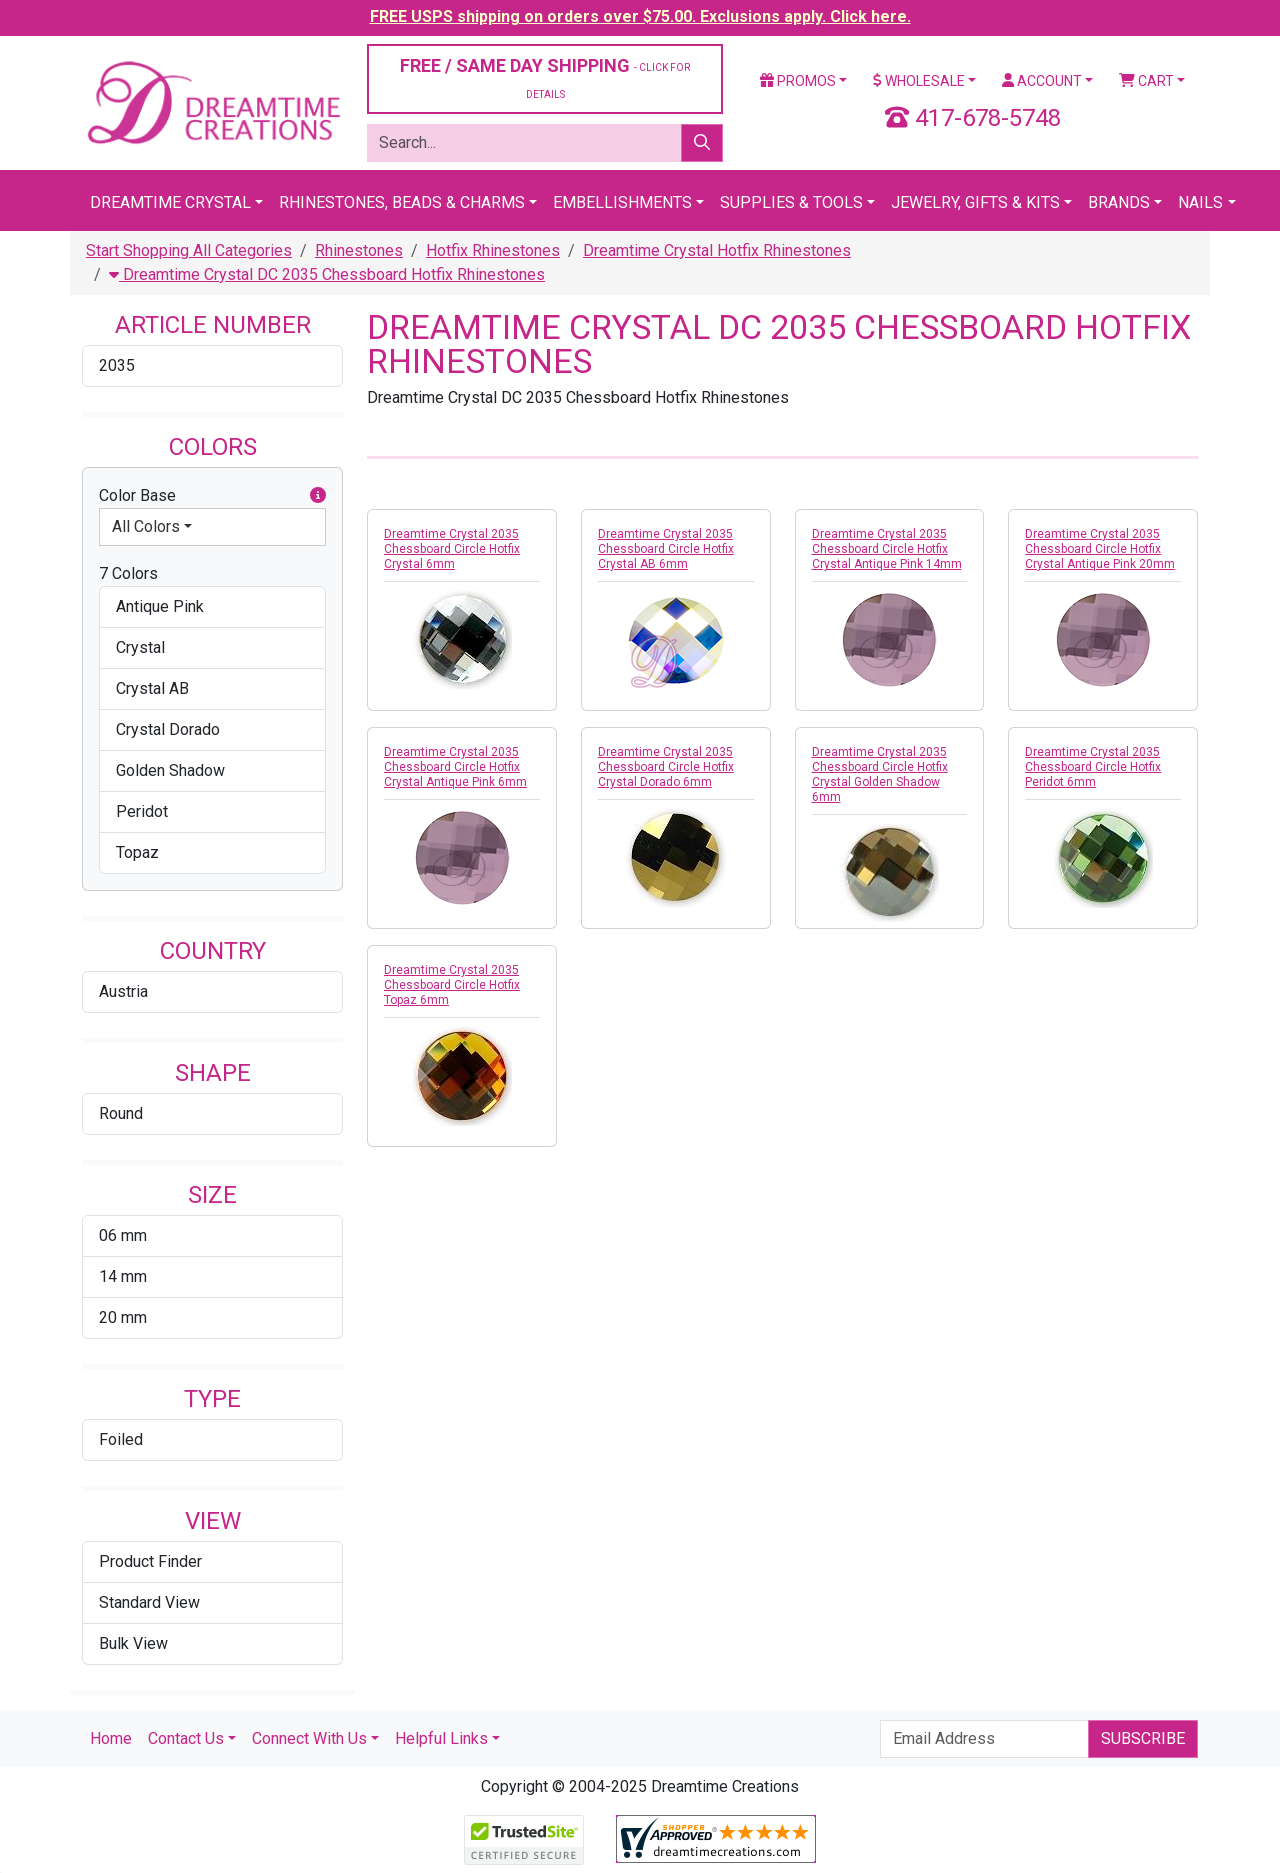  What do you see at coordinates (133, 1643) in the screenshot?
I see `Bulk View` at bounding box center [133, 1643].